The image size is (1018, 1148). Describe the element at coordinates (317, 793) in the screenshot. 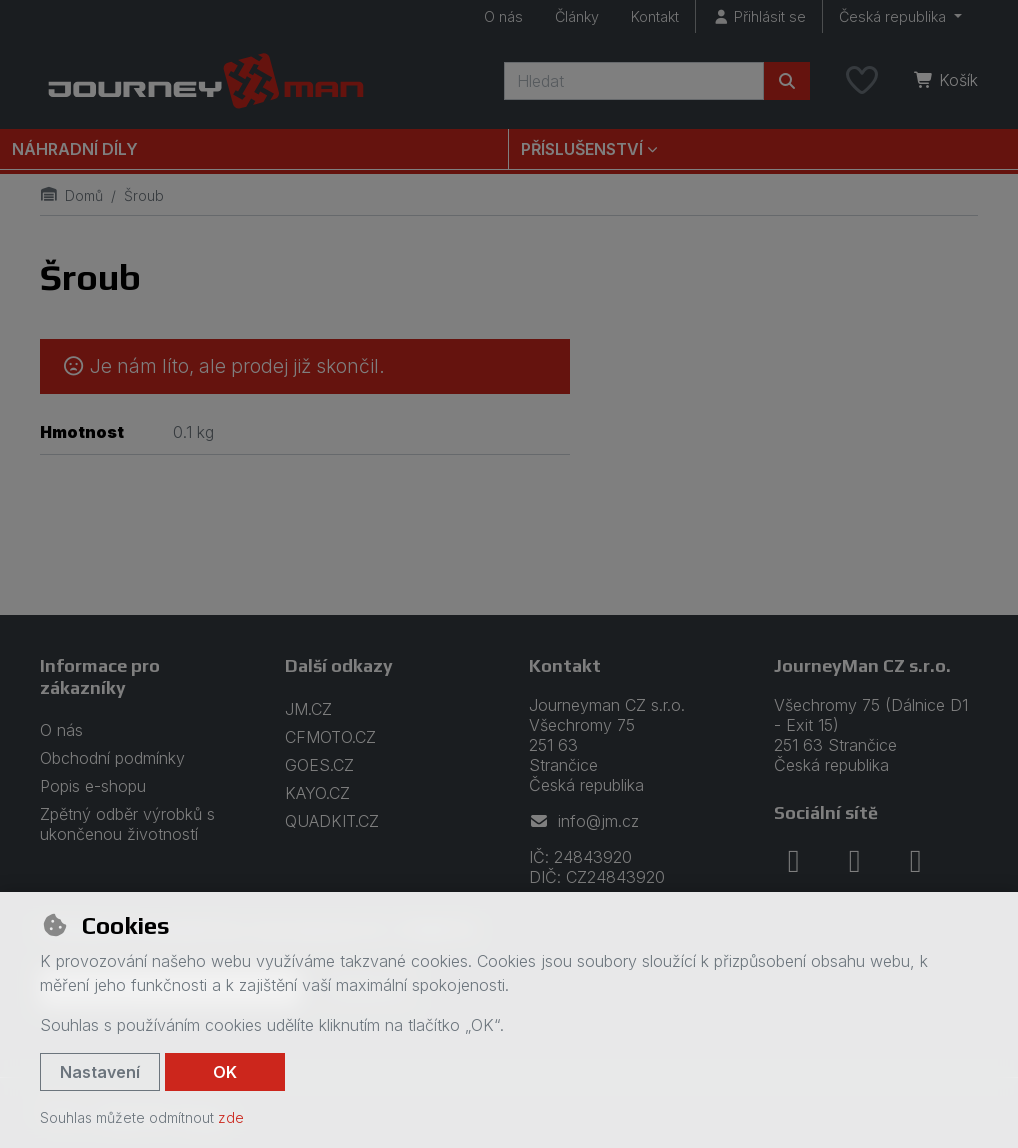

I see `KAYO.CZ` at that location.